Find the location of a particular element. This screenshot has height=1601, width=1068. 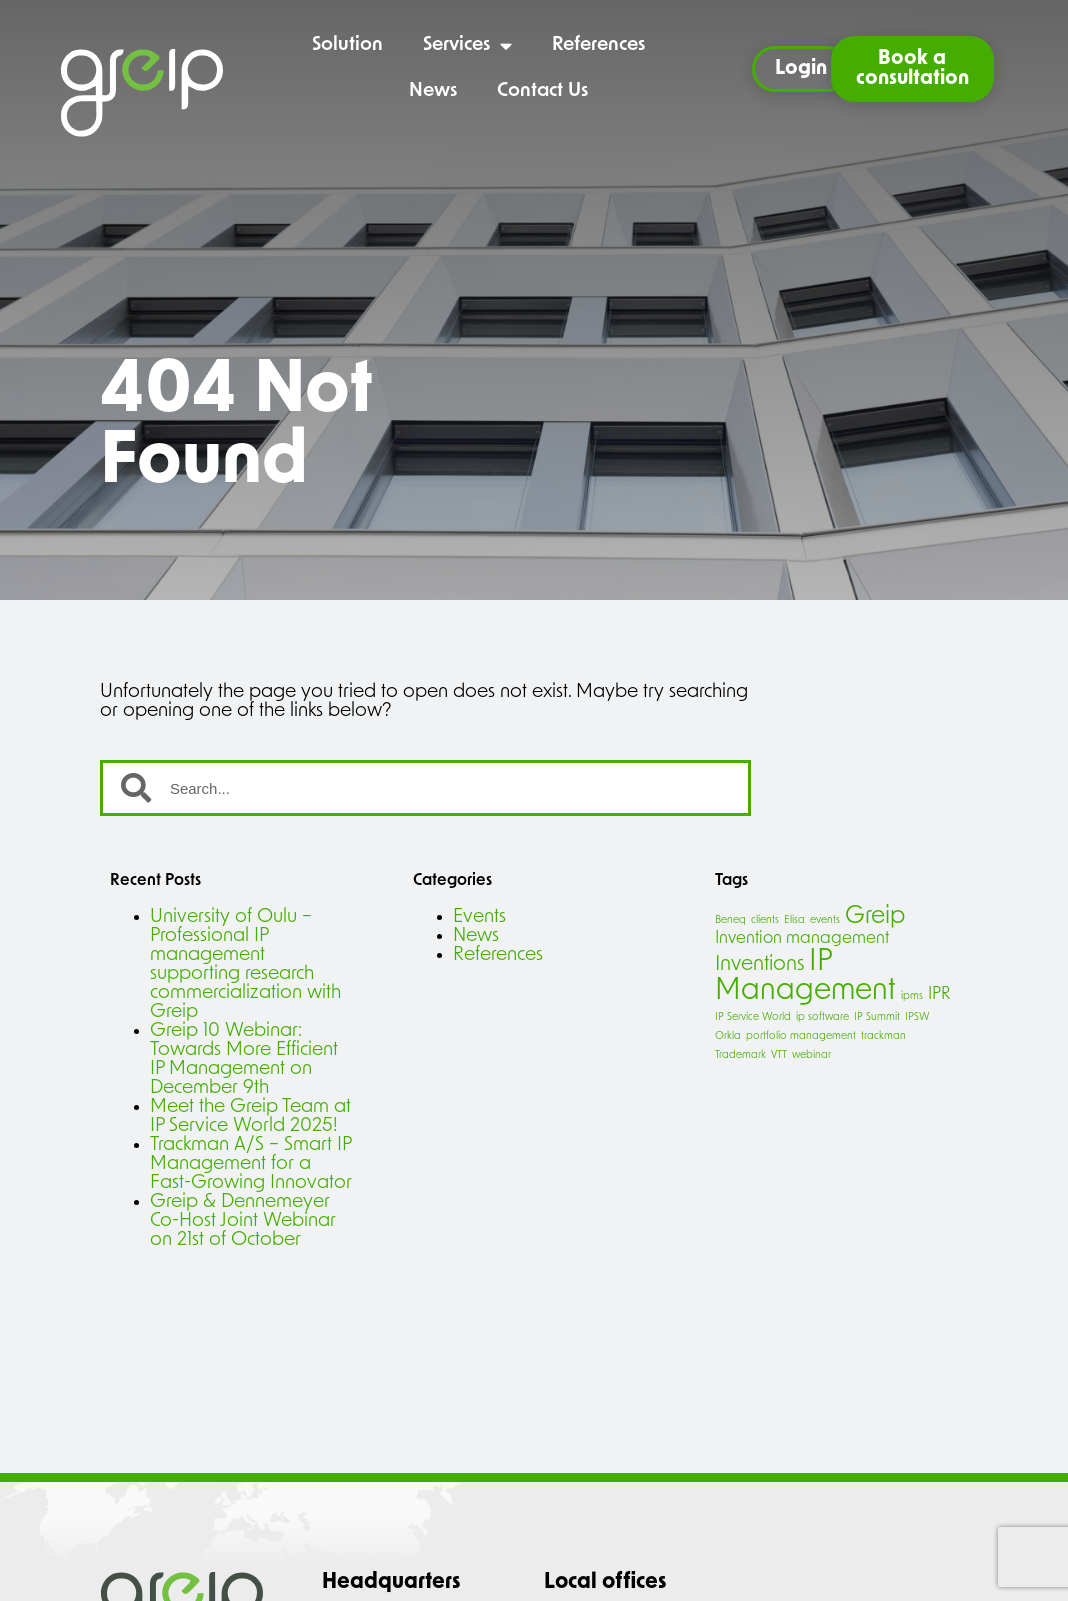

webinar [webinar (1 item)] is located at coordinates (811, 1055).